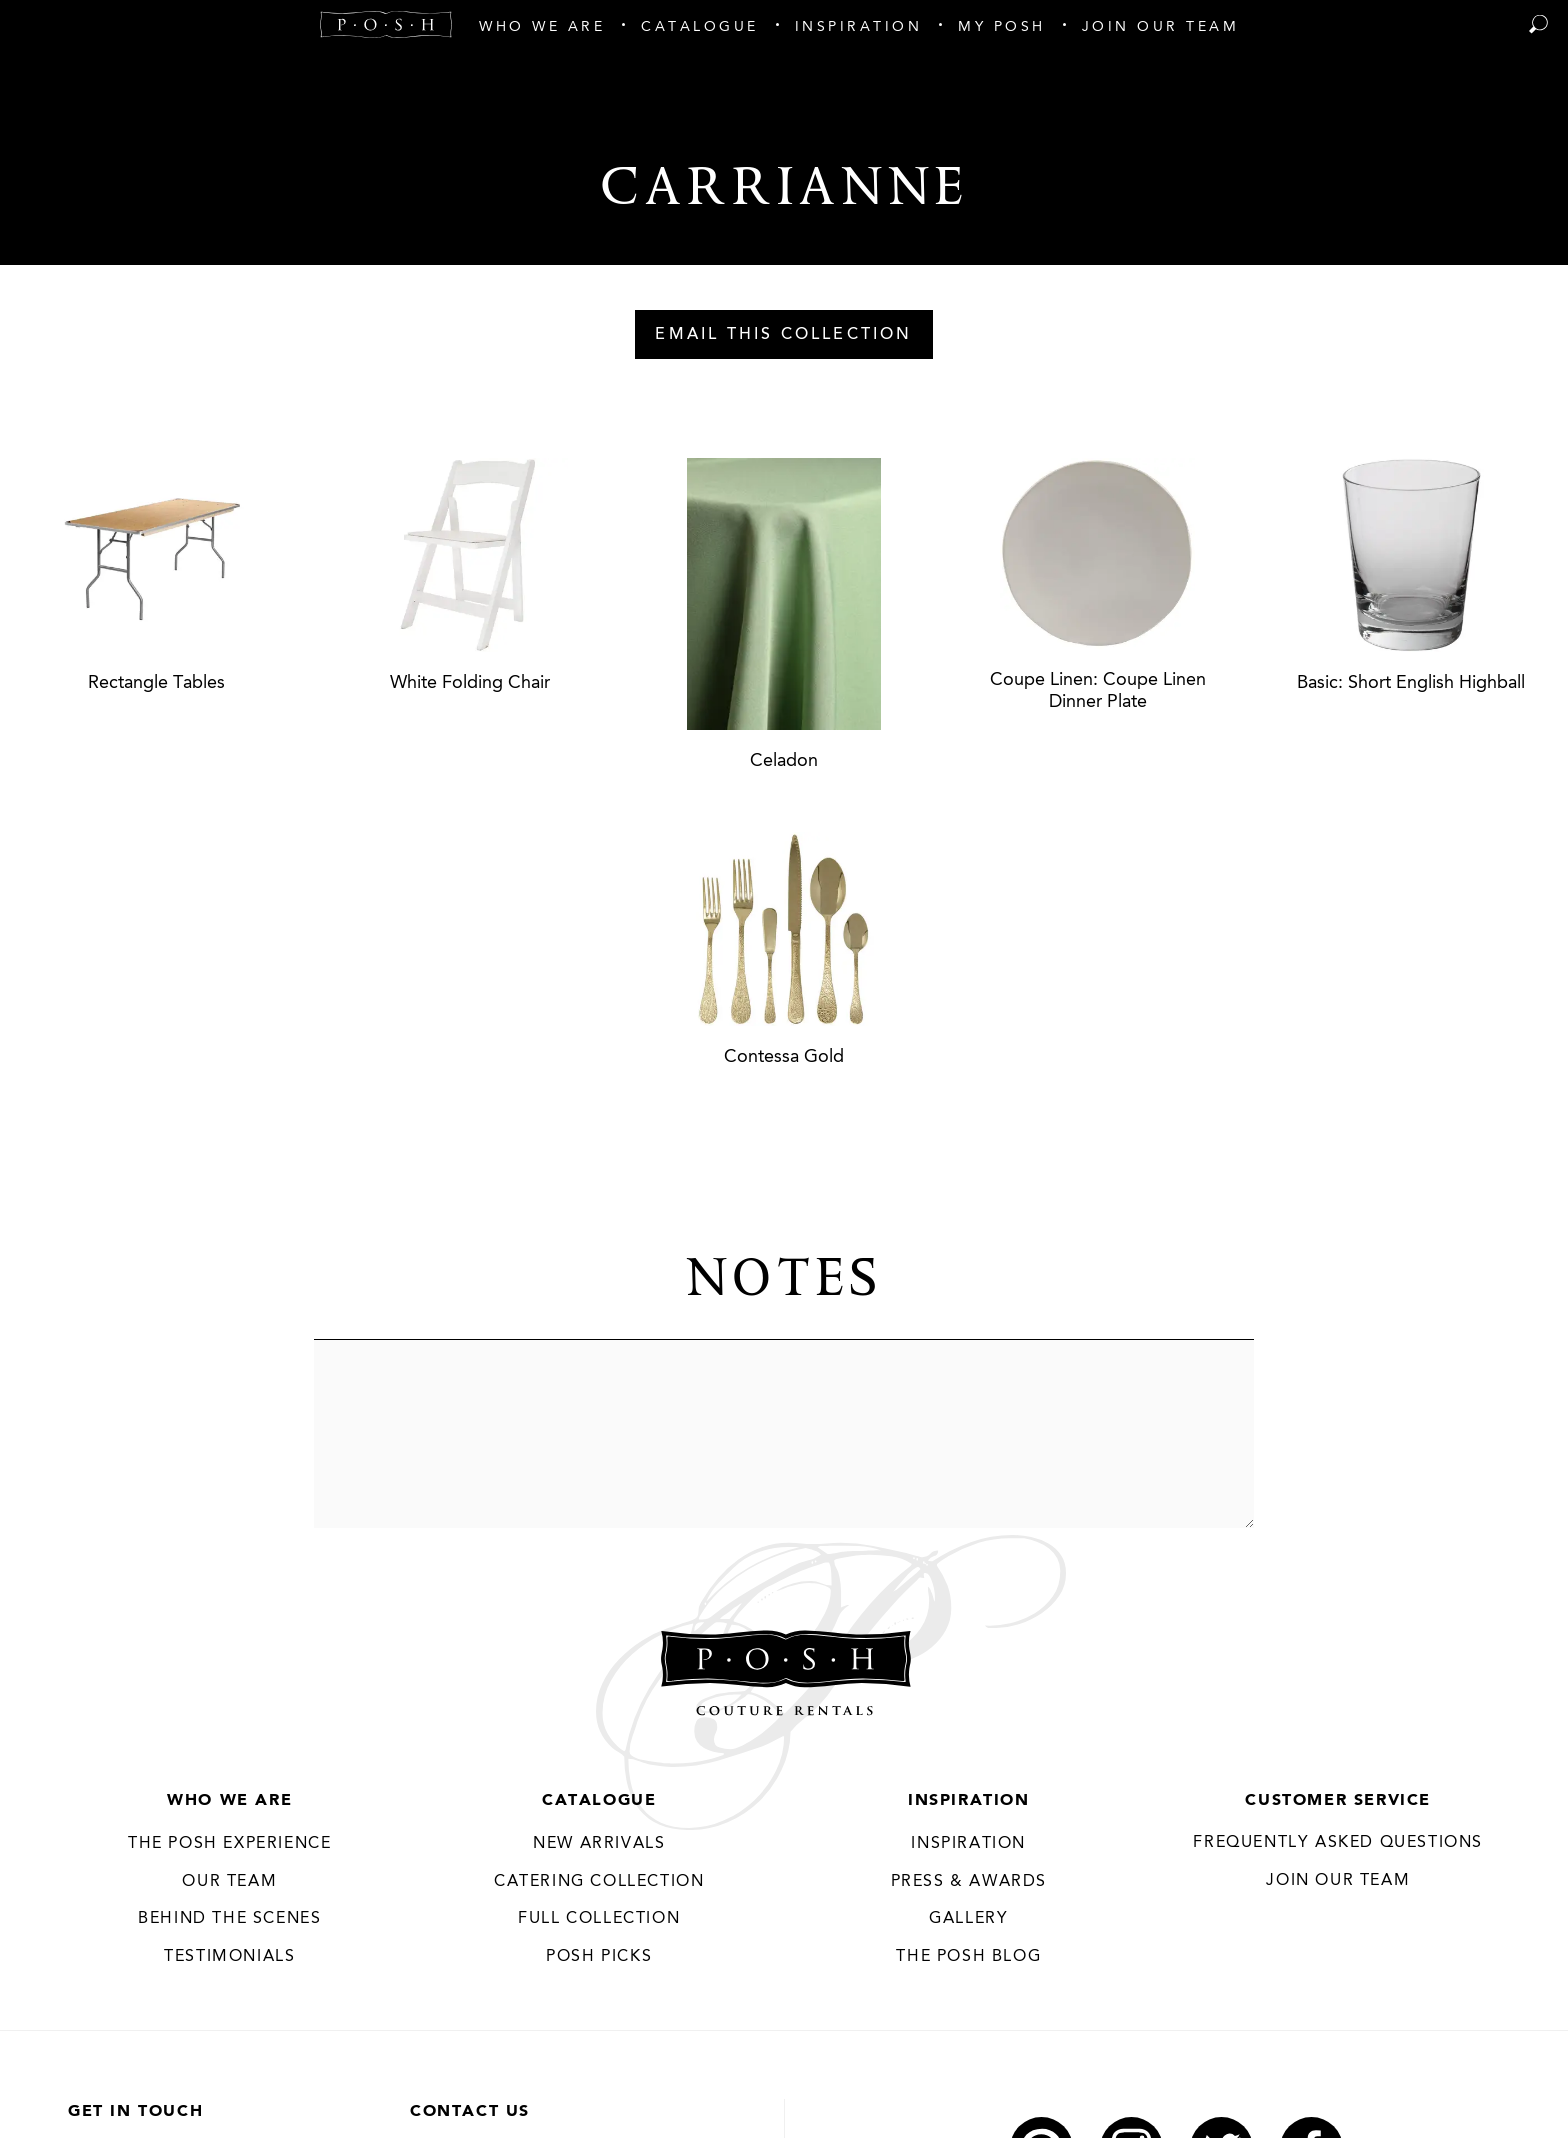 The width and height of the screenshot is (1568, 2138). What do you see at coordinates (599, 1801) in the screenshot?
I see `Catalogue` at bounding box center [599, 1801].